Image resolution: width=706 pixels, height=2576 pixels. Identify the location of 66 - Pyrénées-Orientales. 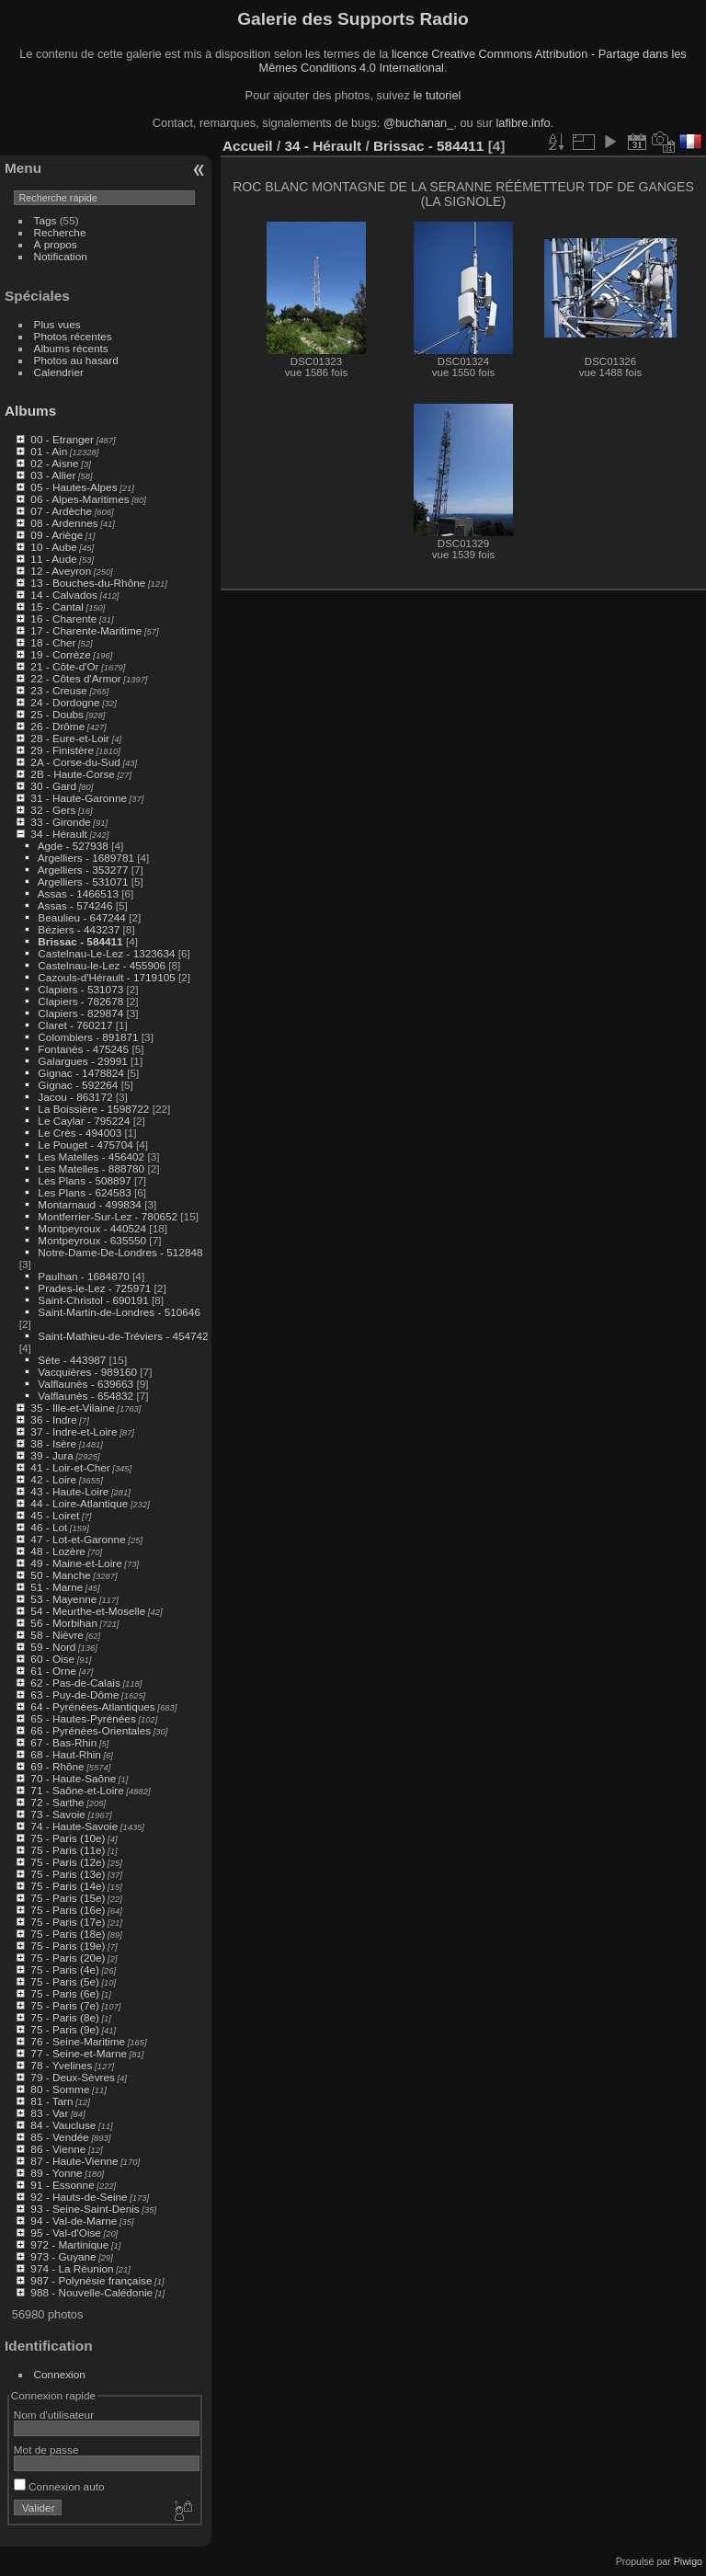
(90, 1730).